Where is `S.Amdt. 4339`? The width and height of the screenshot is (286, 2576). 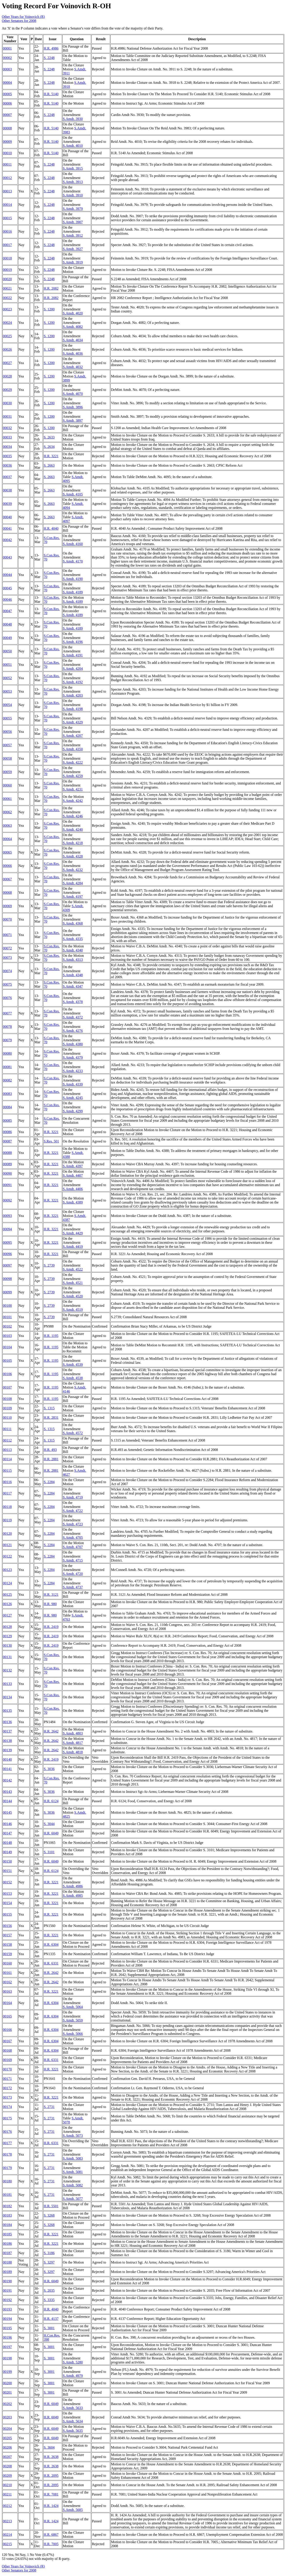
S.Amdt. 4339 is located at coordinates (73, 1084).